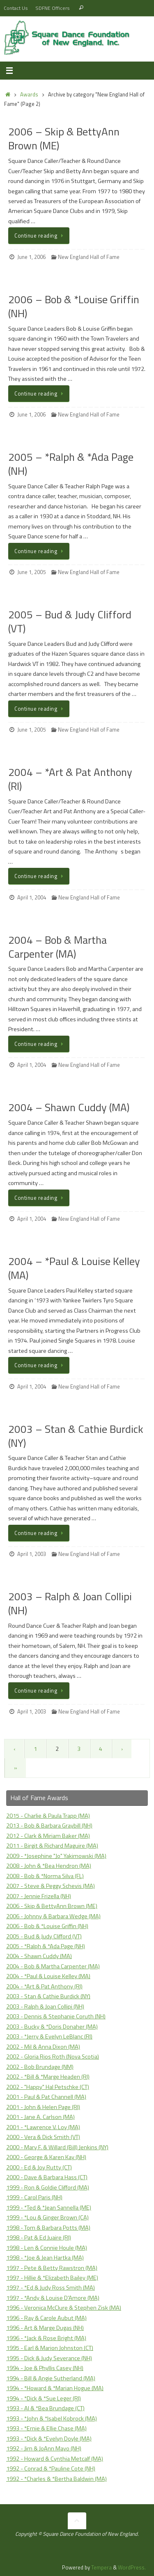 Image resolution: width=154 pixels, height=2576 pixels. I want to click on 1996 - *Jack & Rose Bright (MA), so click(46, 2338).